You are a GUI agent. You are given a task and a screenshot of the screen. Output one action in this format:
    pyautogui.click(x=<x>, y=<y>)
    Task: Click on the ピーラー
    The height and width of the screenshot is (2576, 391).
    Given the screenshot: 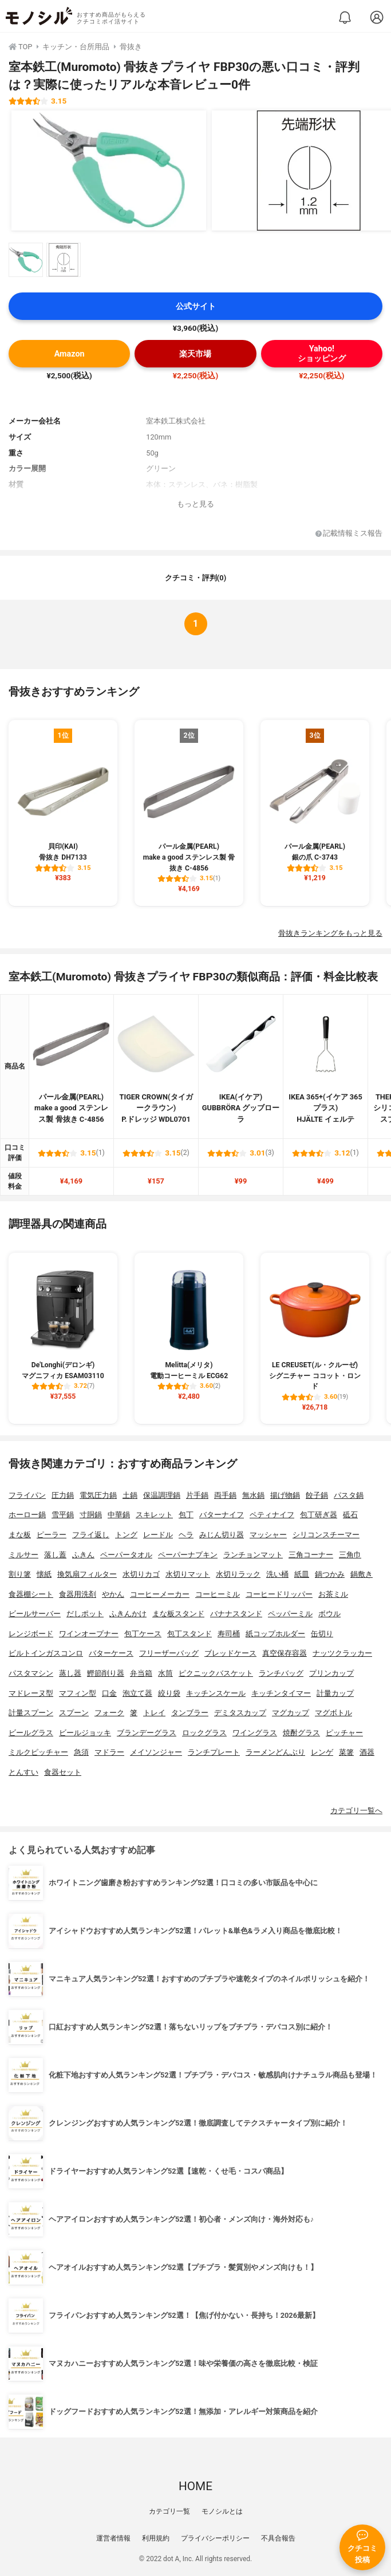 What is the action you would take?
    pyautogui.click(x=51, y=1534)
    